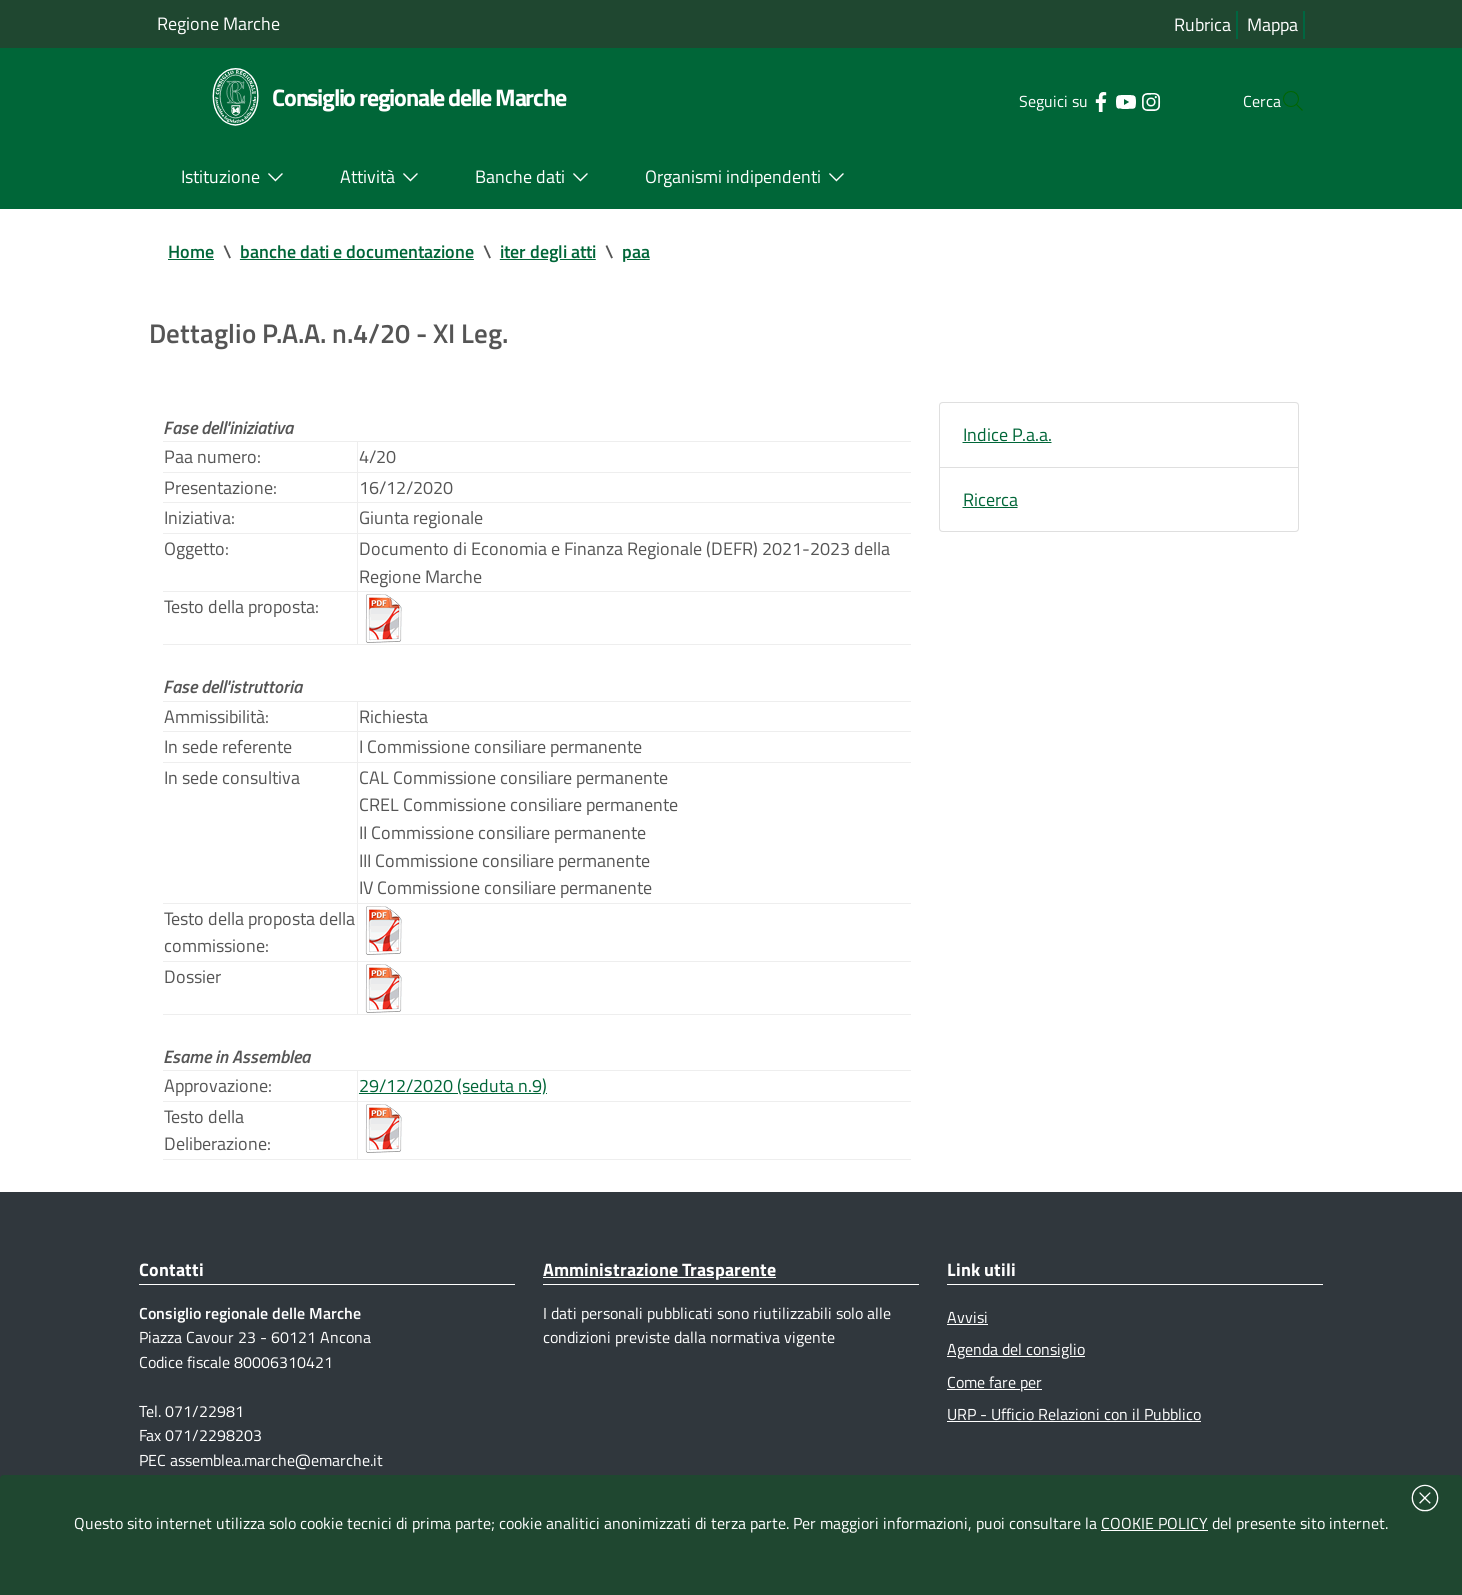  Describe the element at coordinates (1060, 100) in the screenshot. I see `[Collegamento a sito esterno - Facebook - nuova finestra]` at that location.